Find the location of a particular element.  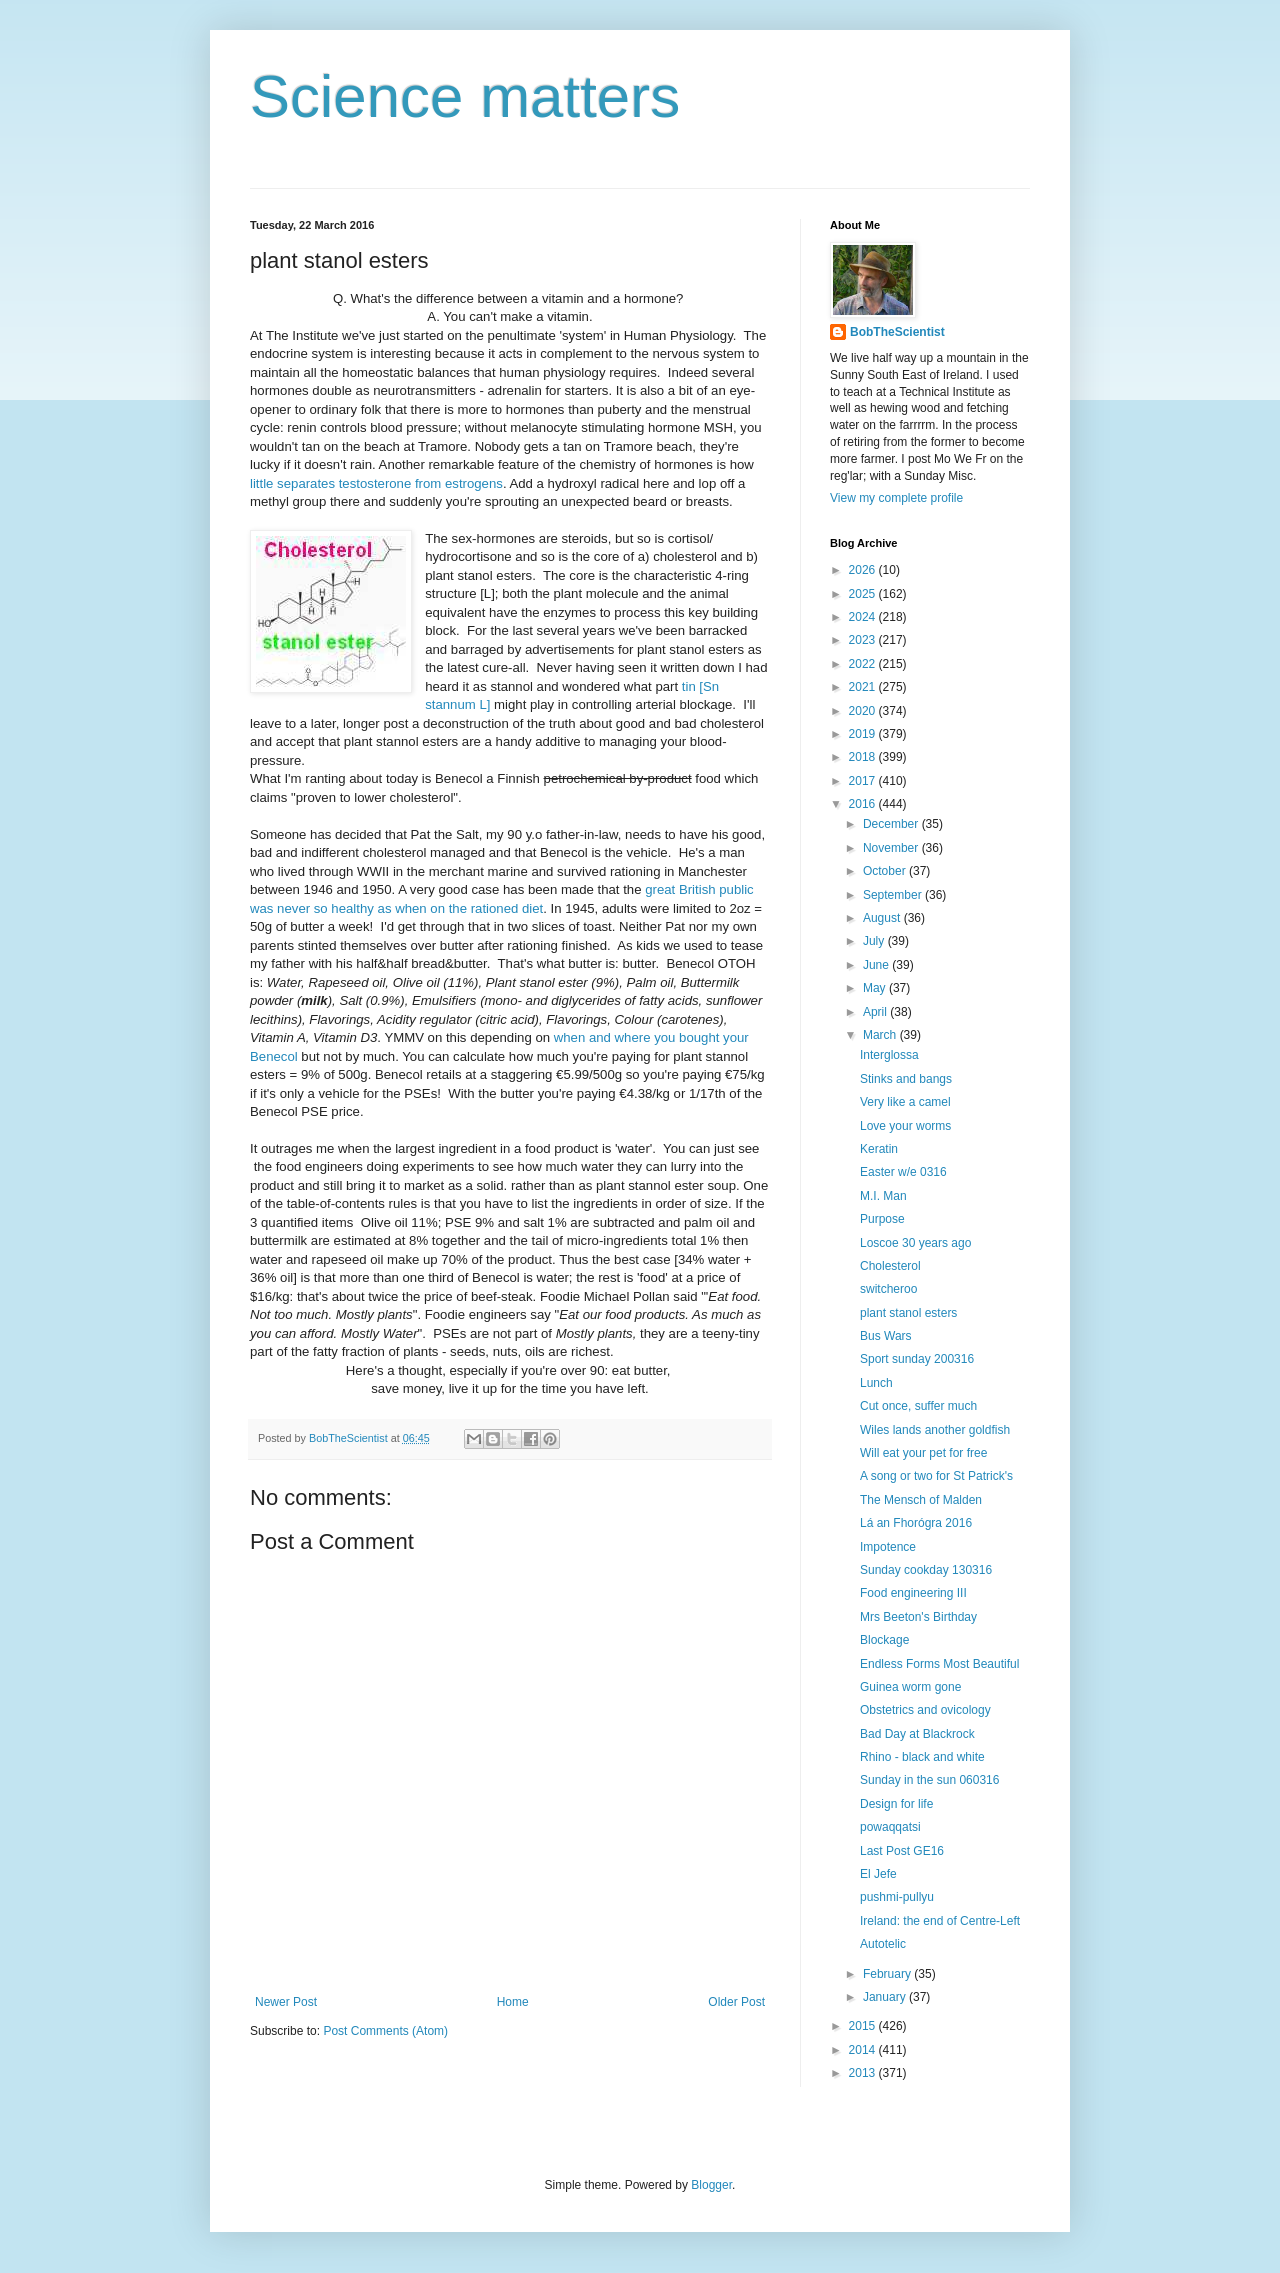

April is located at coordinates (876, 1012).